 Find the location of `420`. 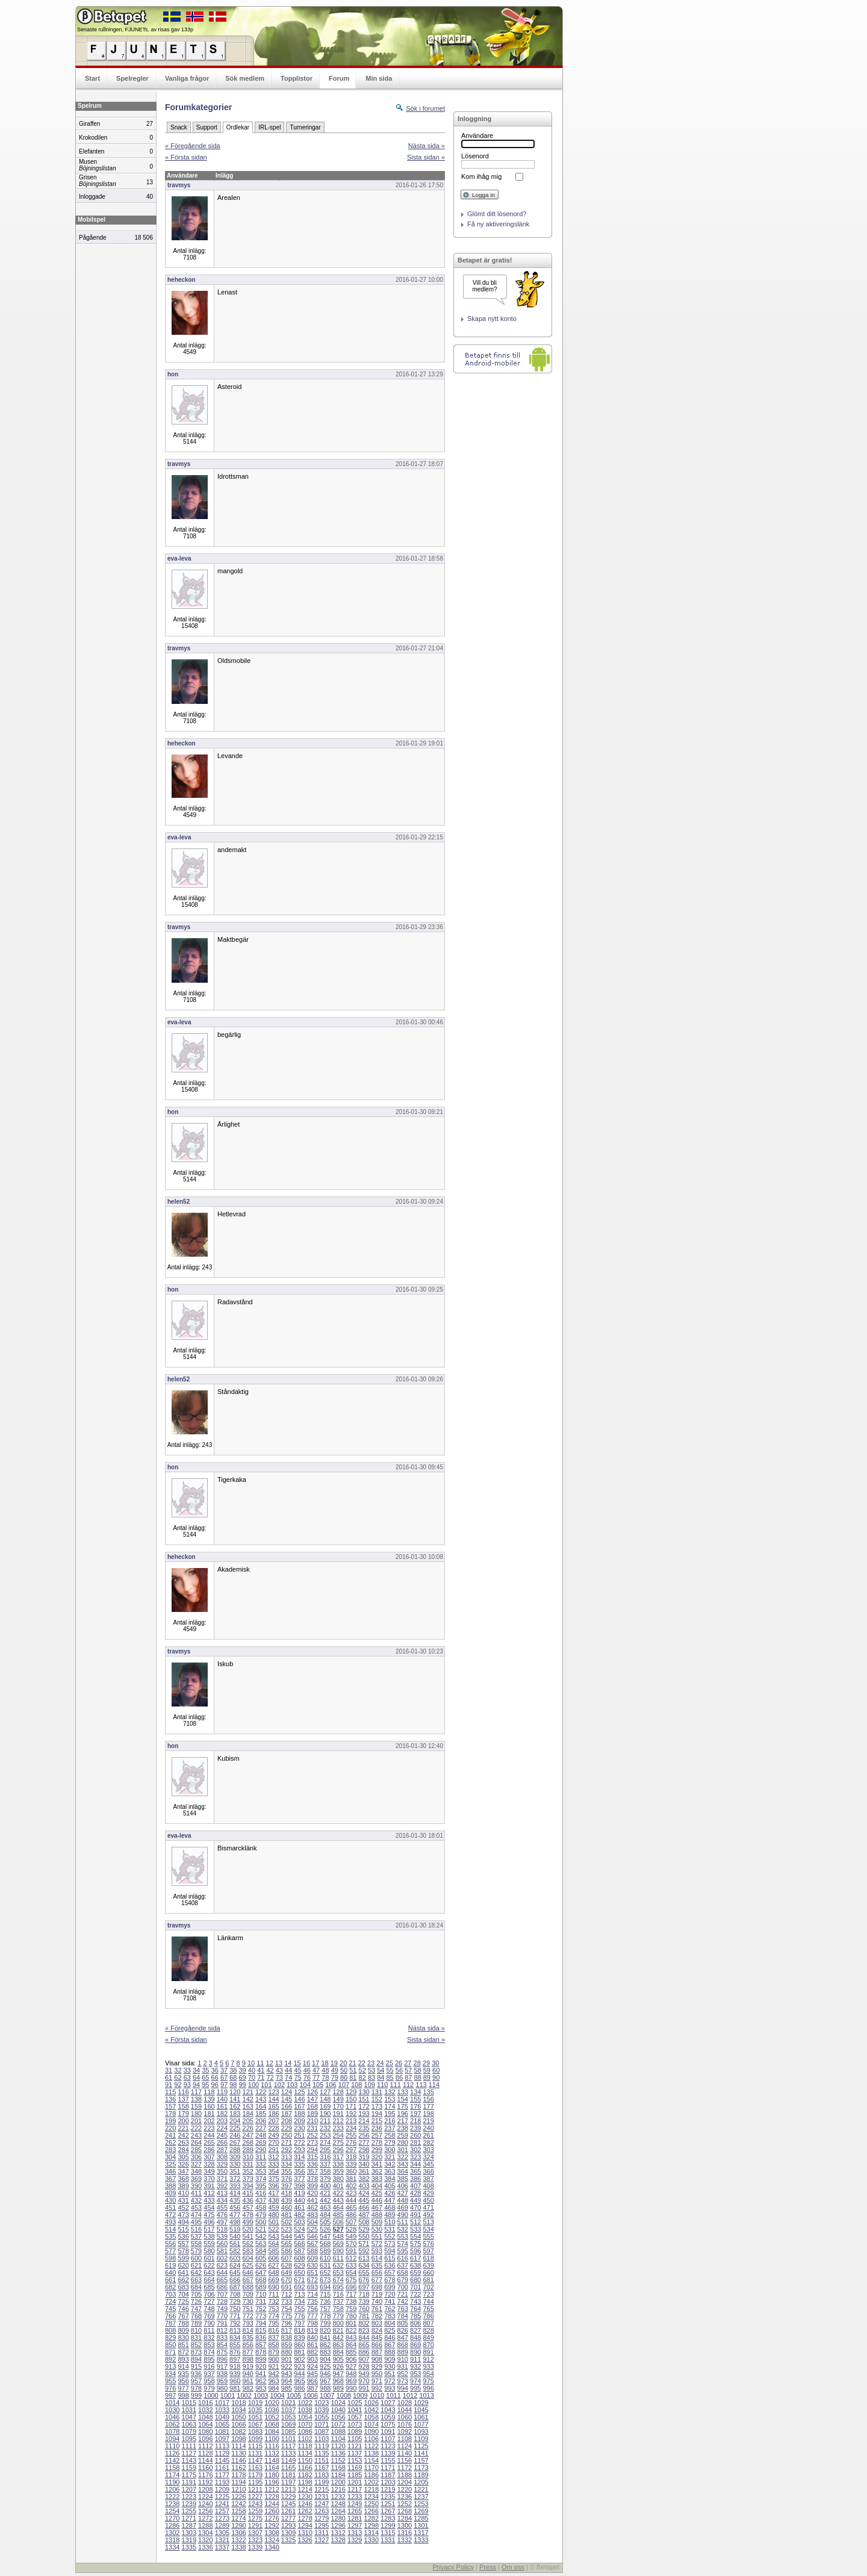

420 is located at coordinates (312, 2193).